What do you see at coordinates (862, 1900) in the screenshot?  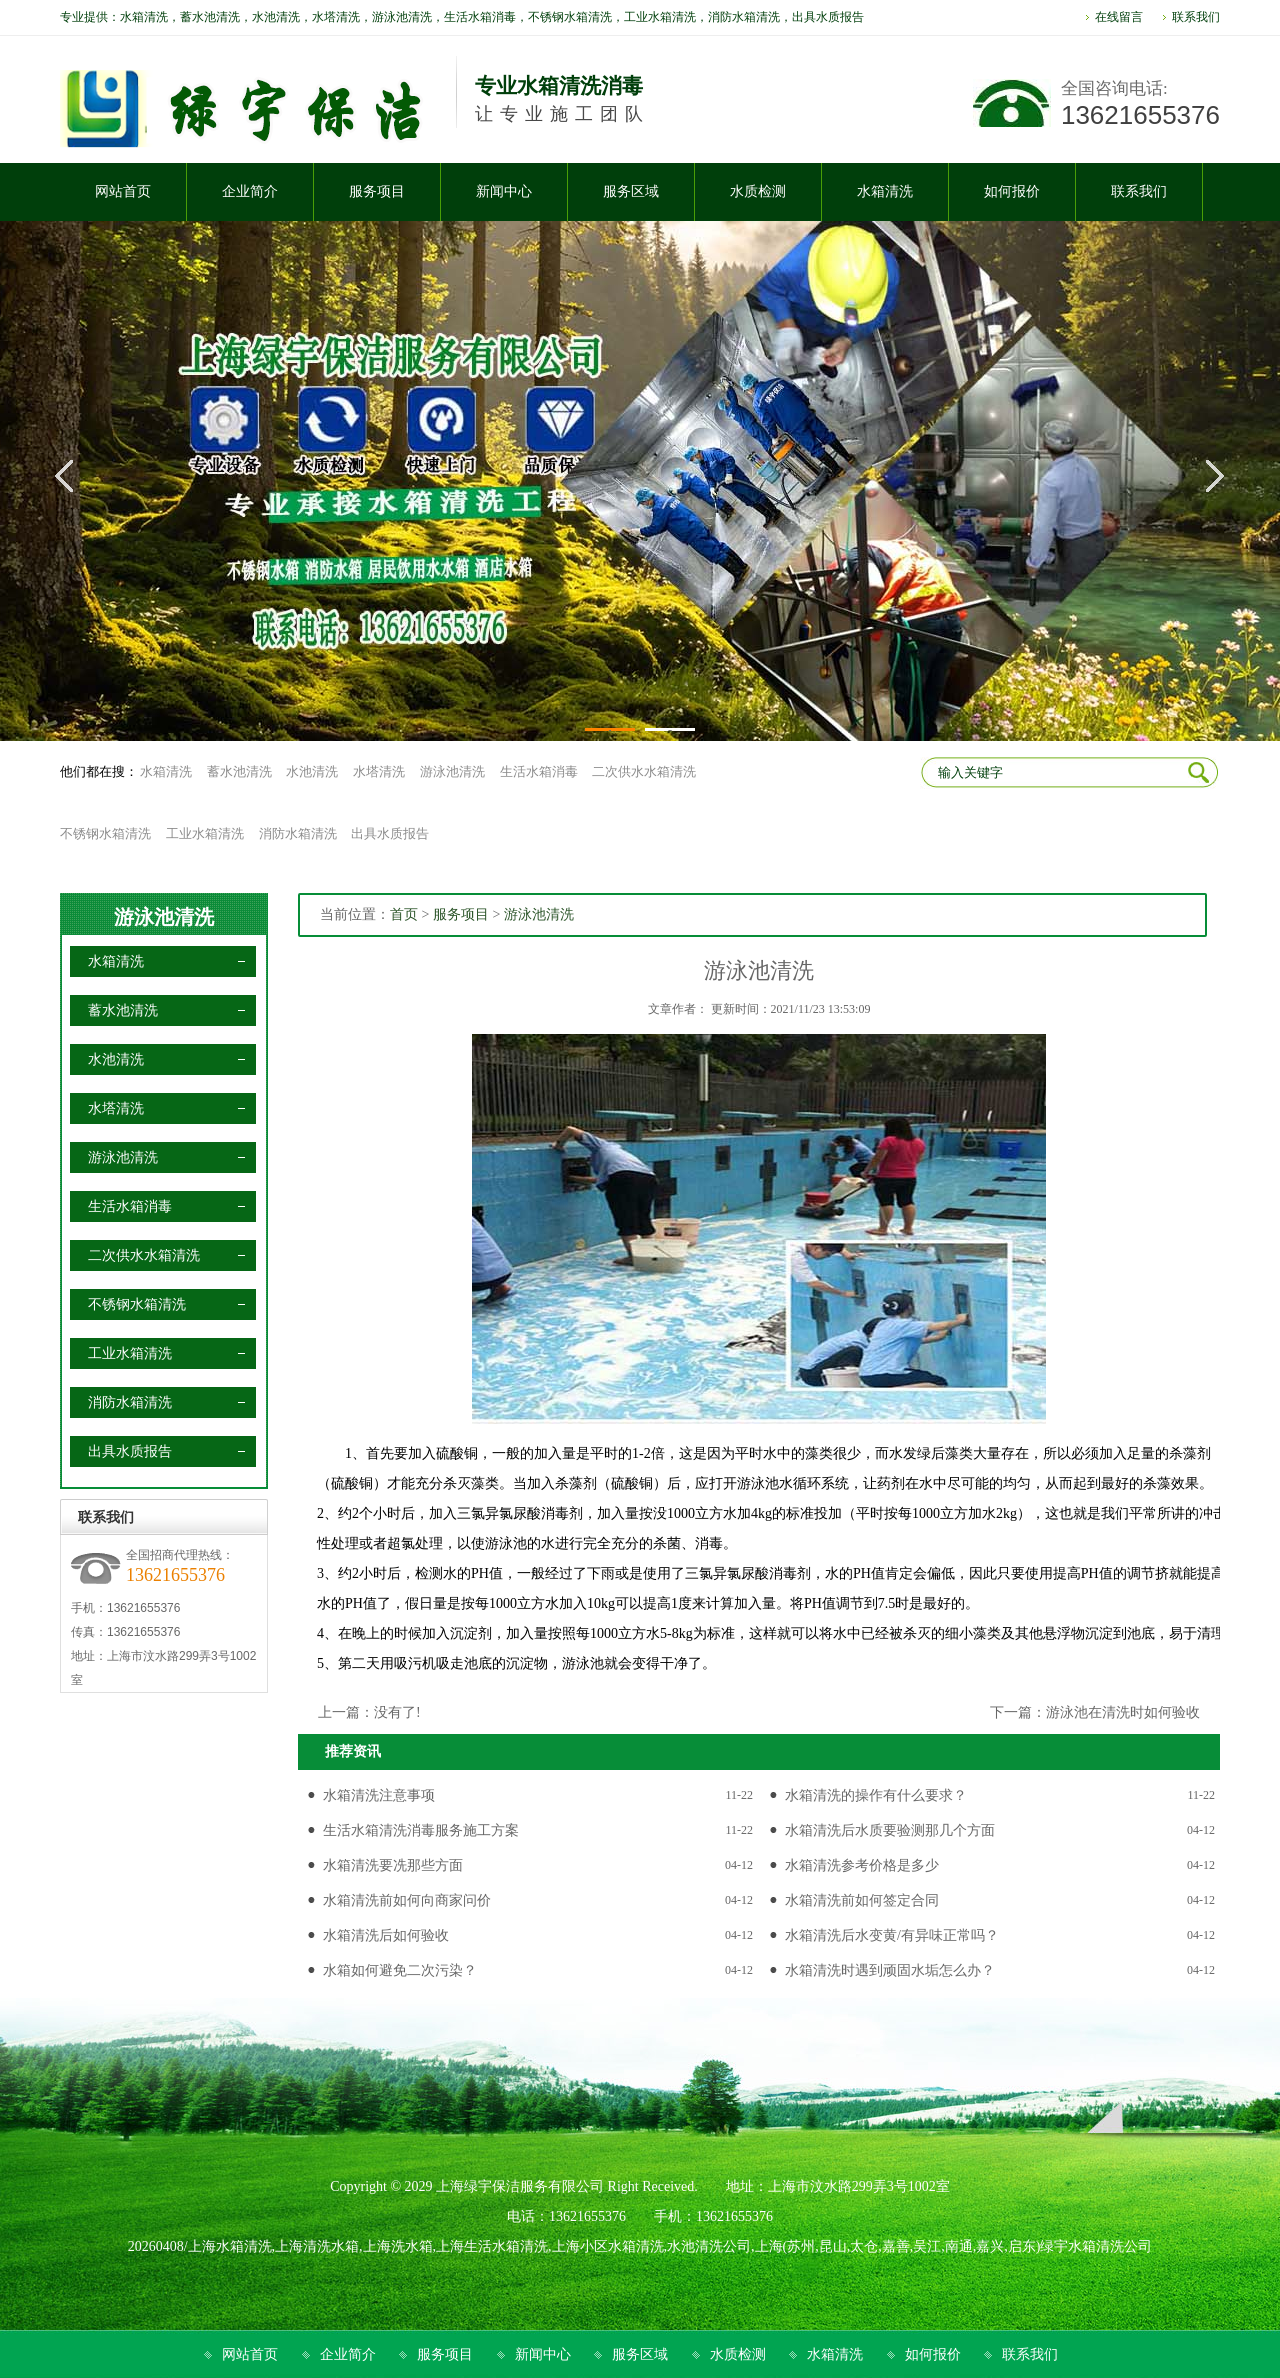 I see `水箱清洗前如何签定合同` at bounding box center [862, 1900].